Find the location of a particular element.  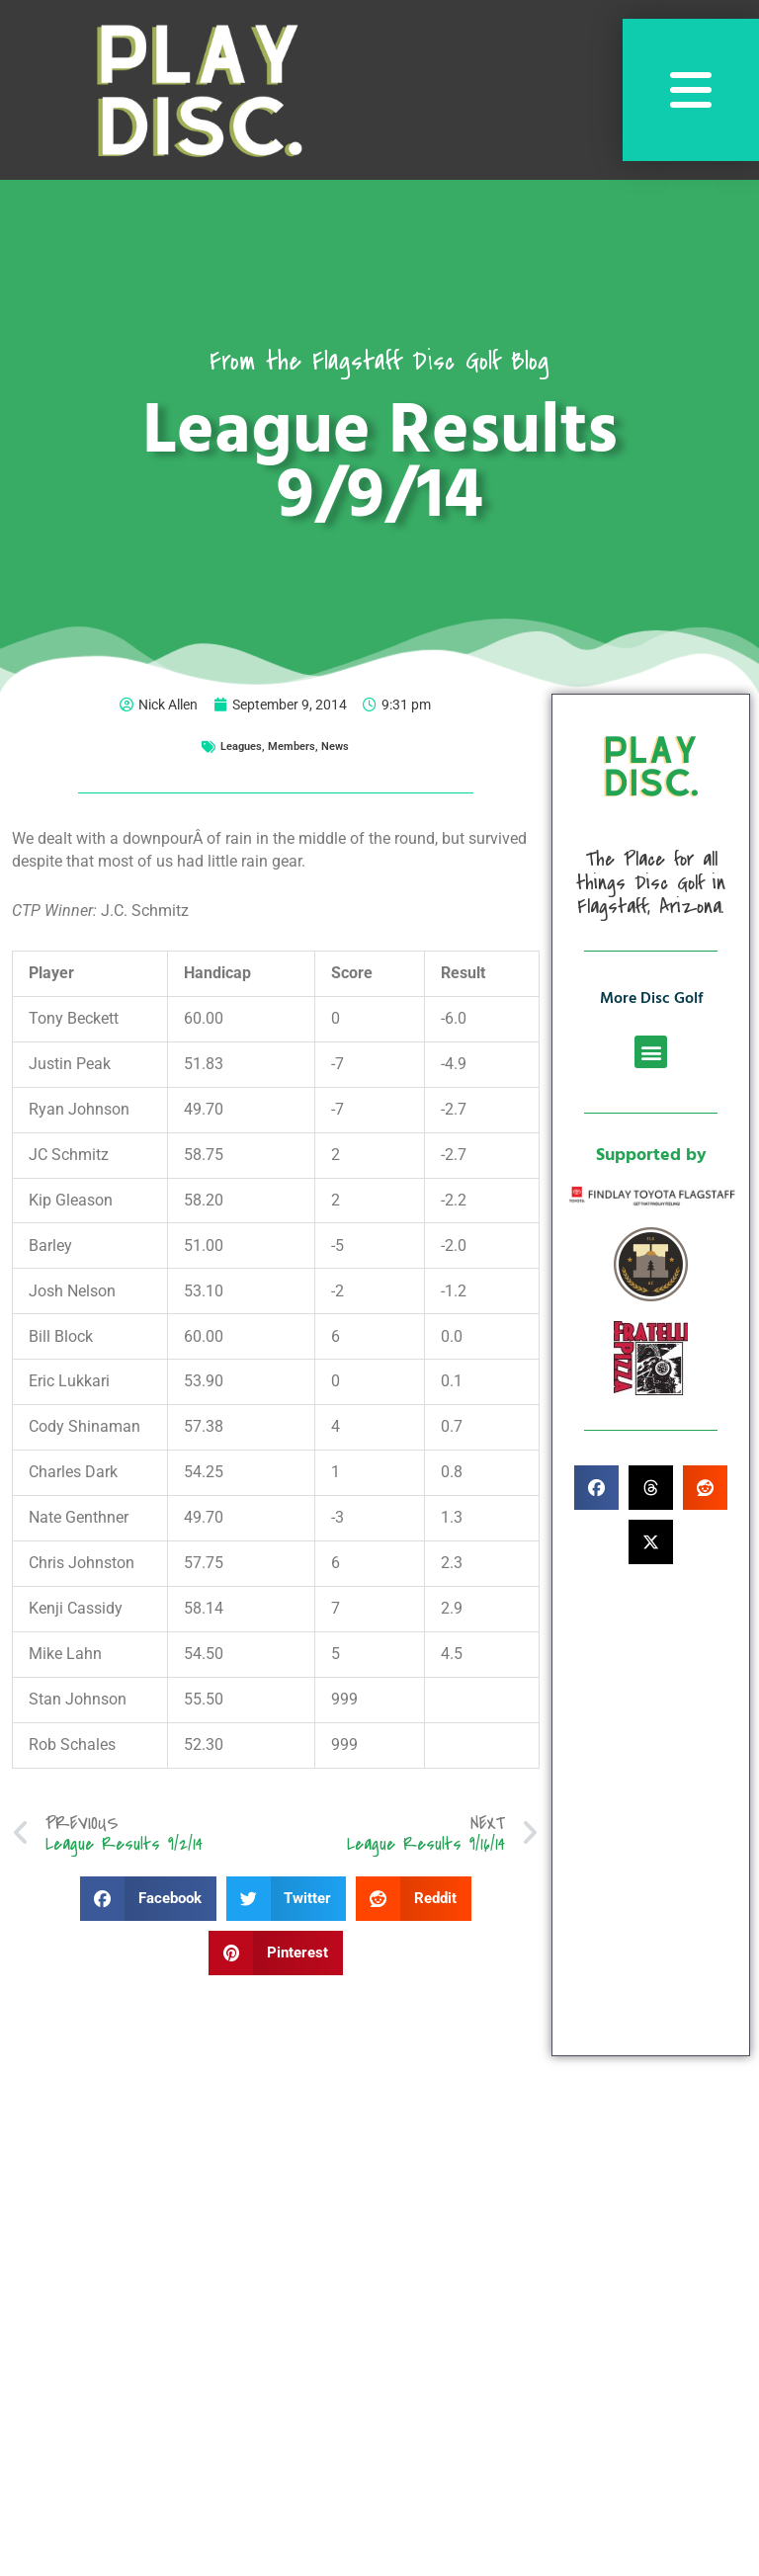

Members is located at coordinates (291, 746).